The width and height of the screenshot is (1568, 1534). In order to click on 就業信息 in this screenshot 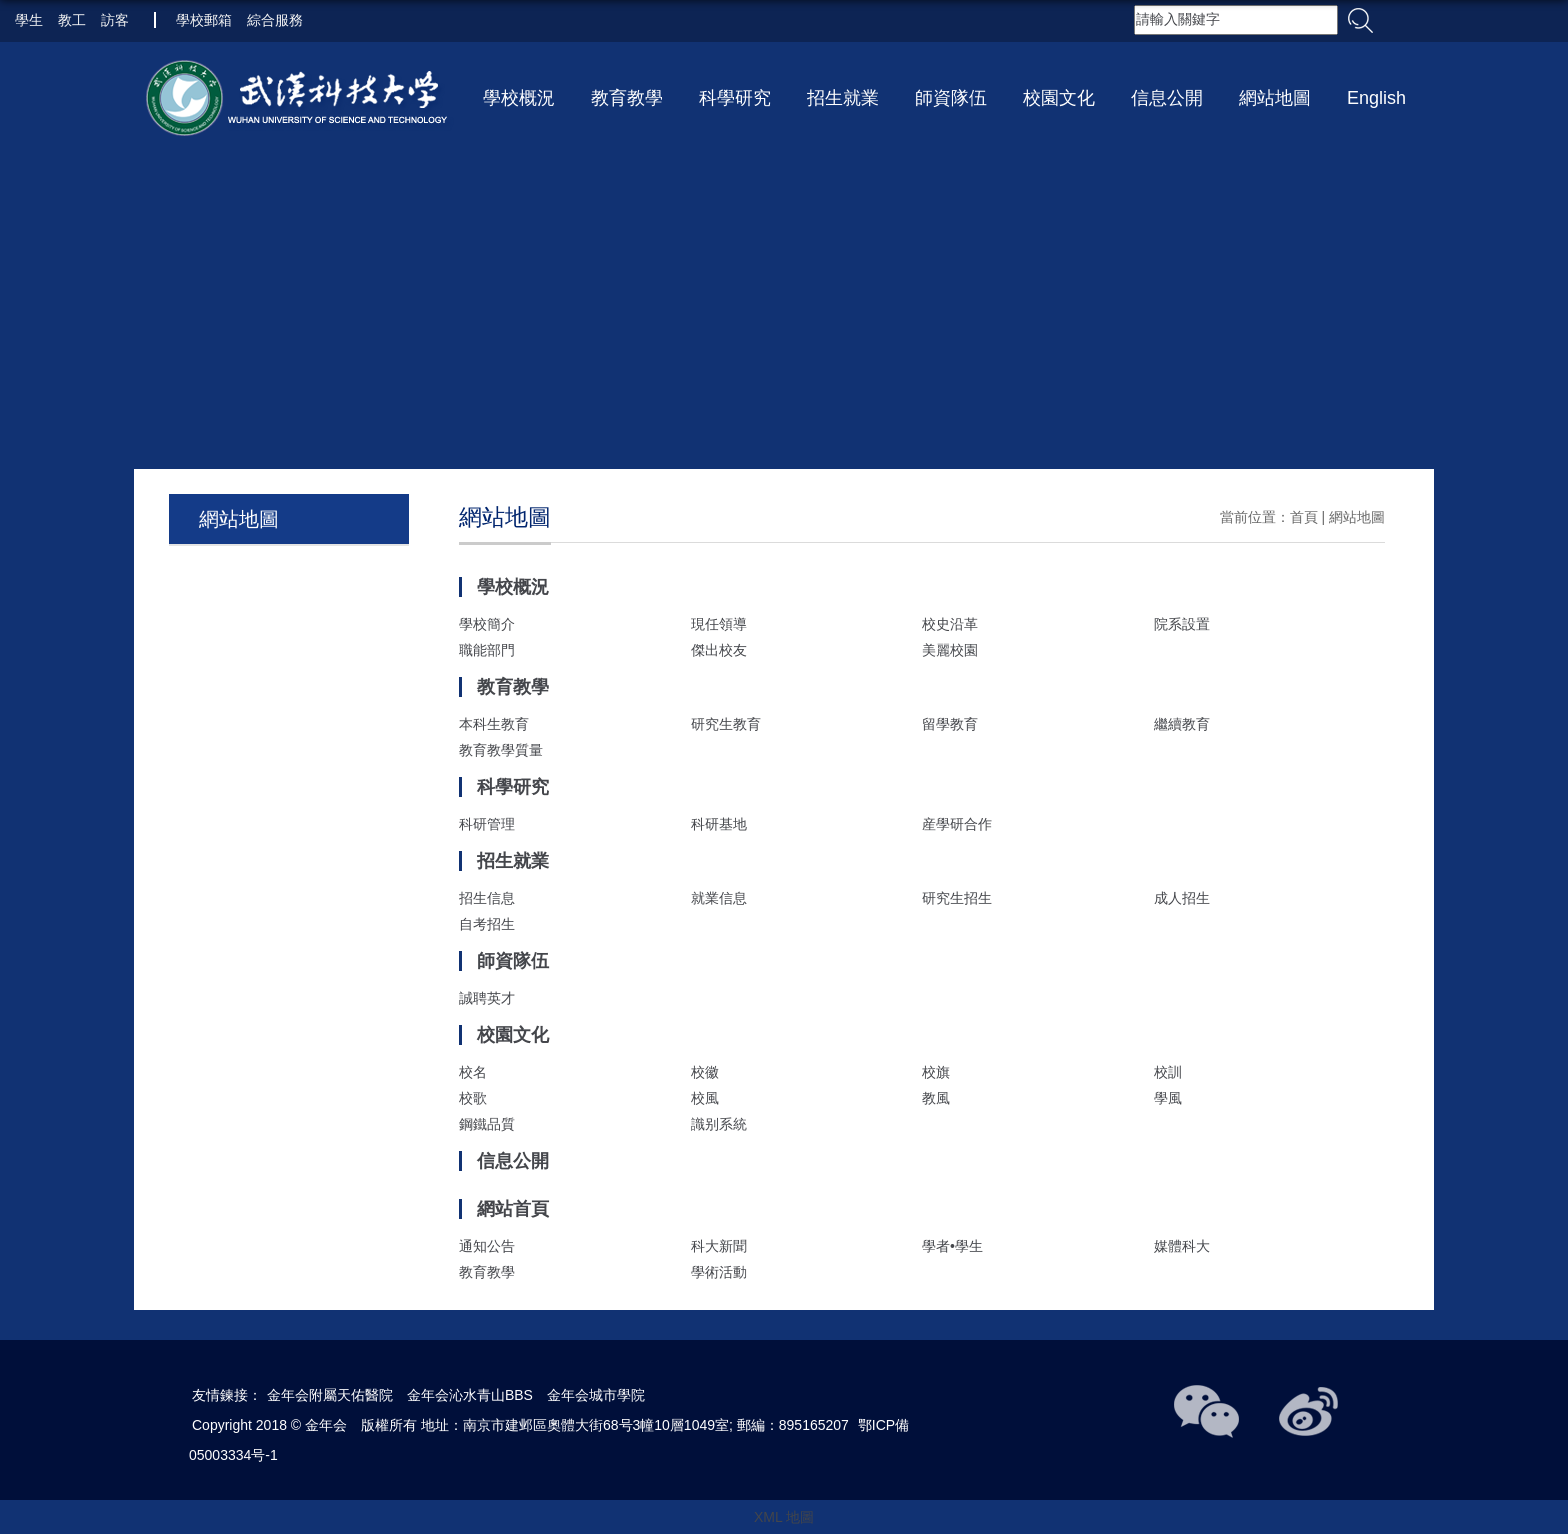, I will do `click(719, 898)`.